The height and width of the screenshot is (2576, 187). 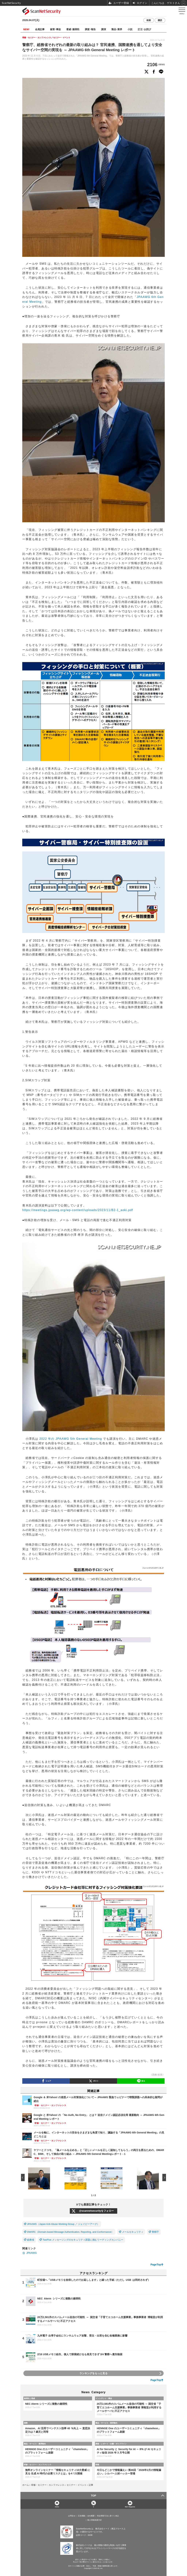 I want to click on メールセキュリティ, so click(x=132, y=2232).